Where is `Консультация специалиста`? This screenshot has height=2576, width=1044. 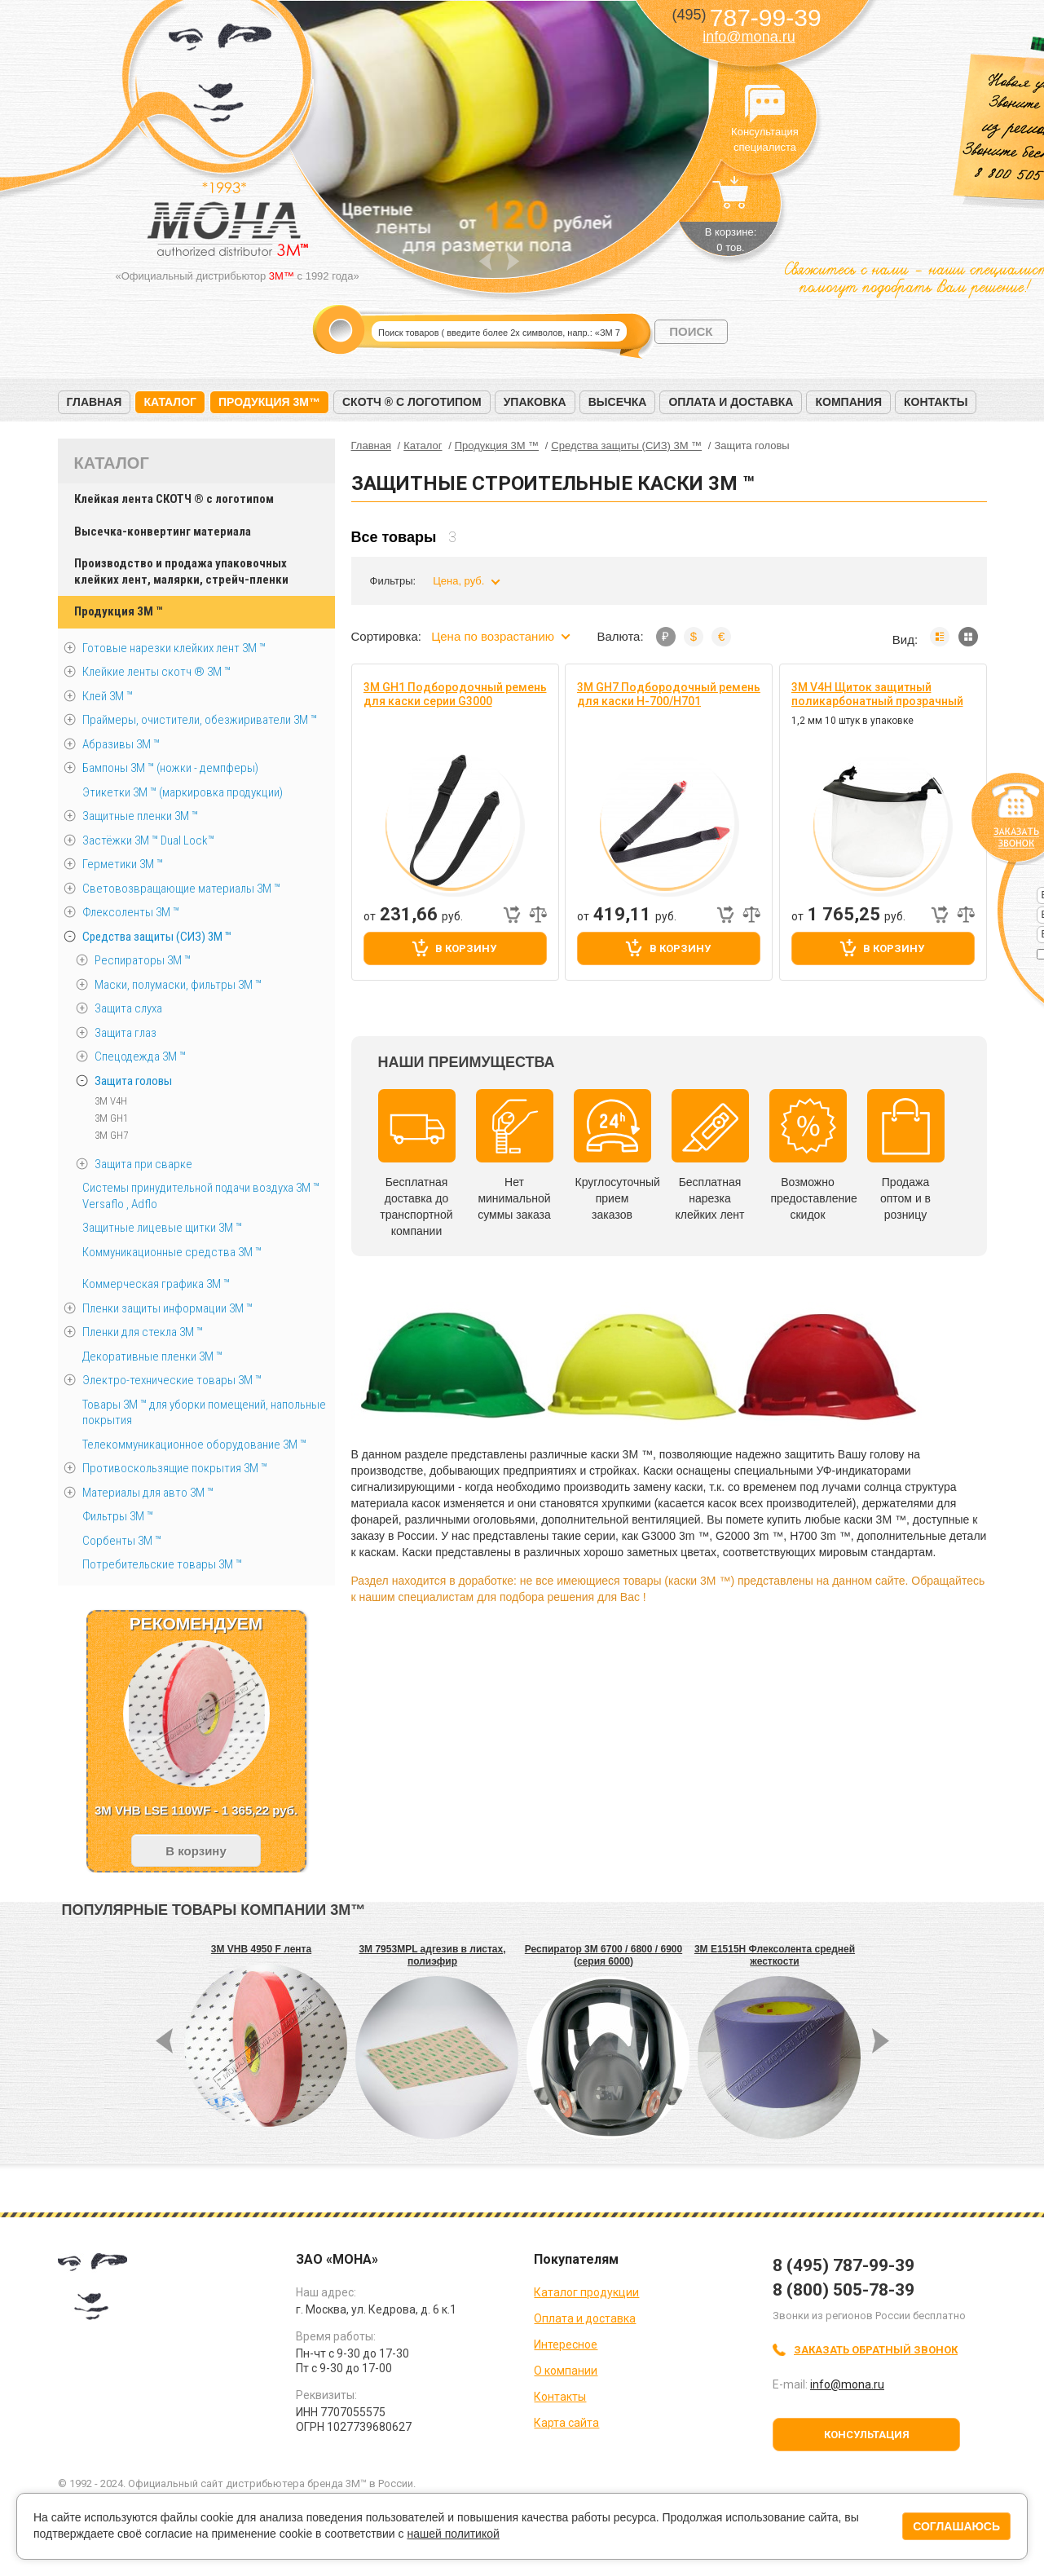
Консультация специалиста is located at coordinates (765, 104).